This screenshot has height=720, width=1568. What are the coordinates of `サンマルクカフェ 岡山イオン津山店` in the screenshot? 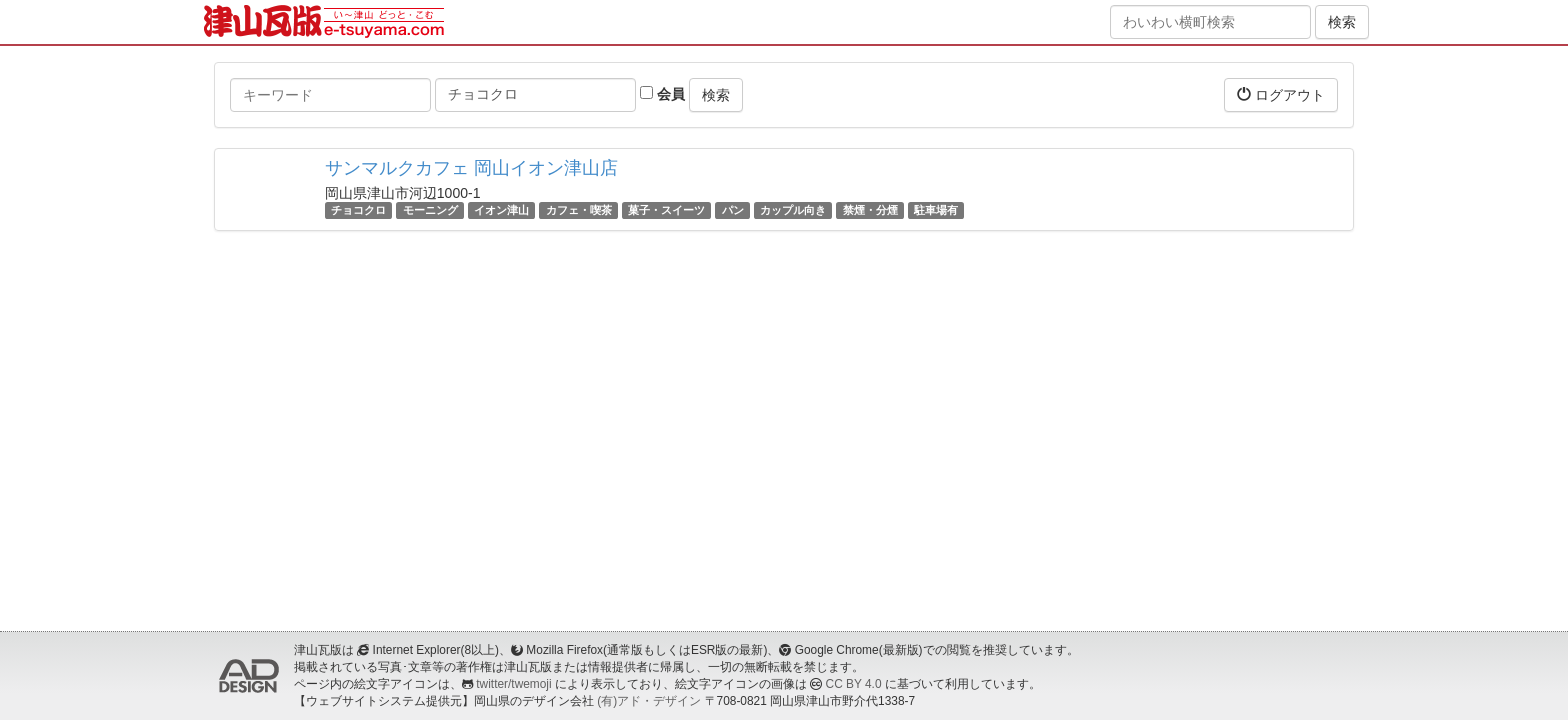 It's located at (471, 168).